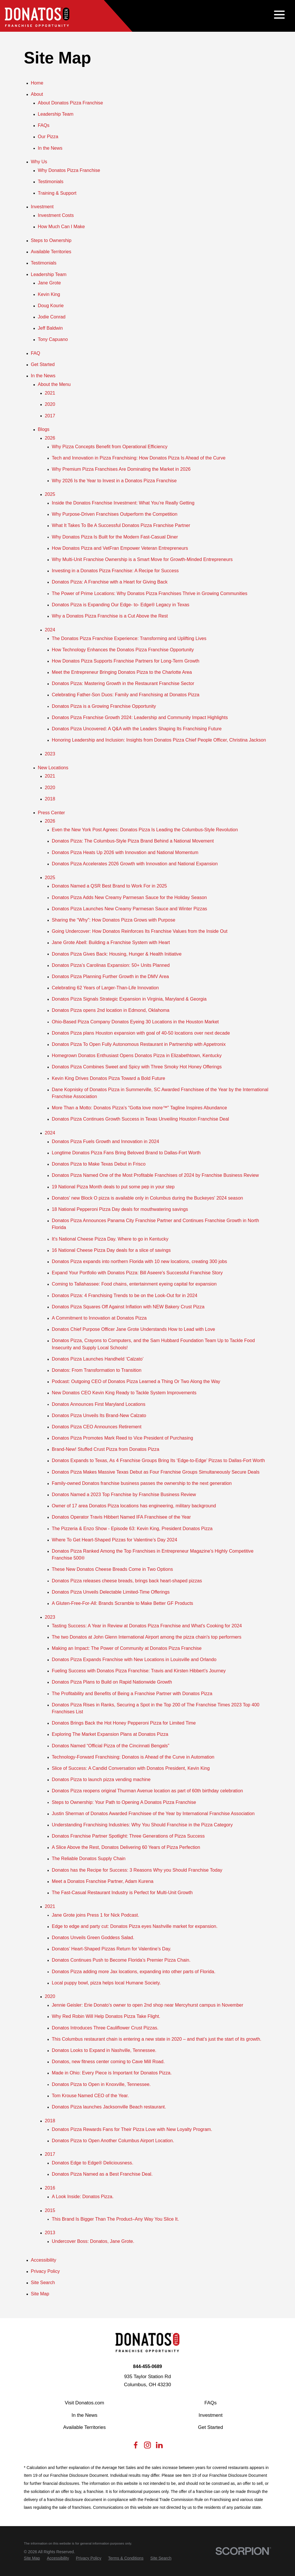 This screenshot has width=295, height=2576. Describe the element at coordinates (149, 593) in the screenshot. I see `The Power of Prime Locations: Why Donatos Pizza Franchises Thrive in Growing Communities` at that location.